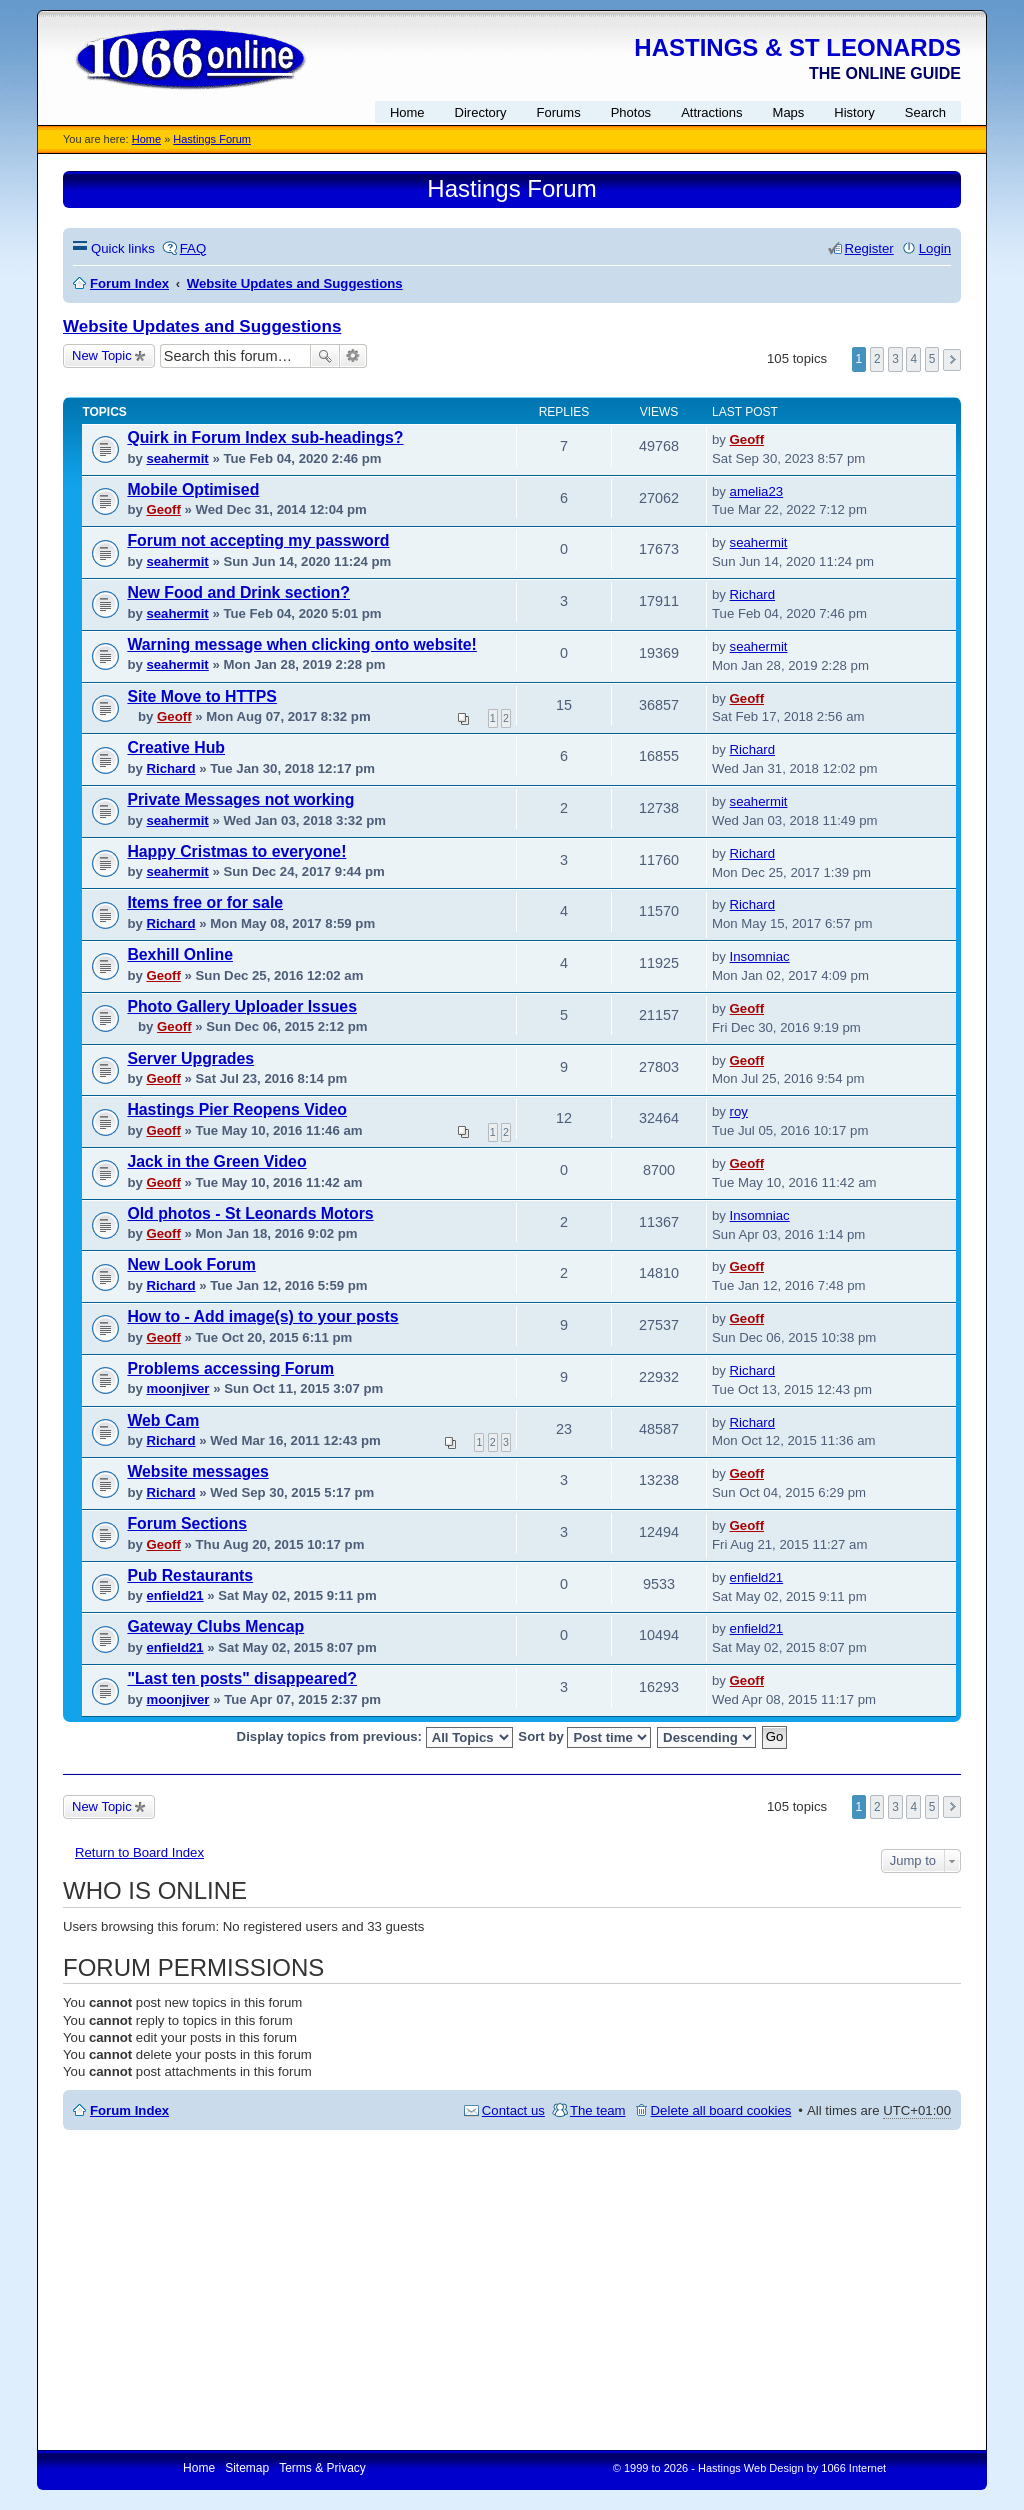  I want to click on How to - Add image(s) to your posts, so click(262, 1316).